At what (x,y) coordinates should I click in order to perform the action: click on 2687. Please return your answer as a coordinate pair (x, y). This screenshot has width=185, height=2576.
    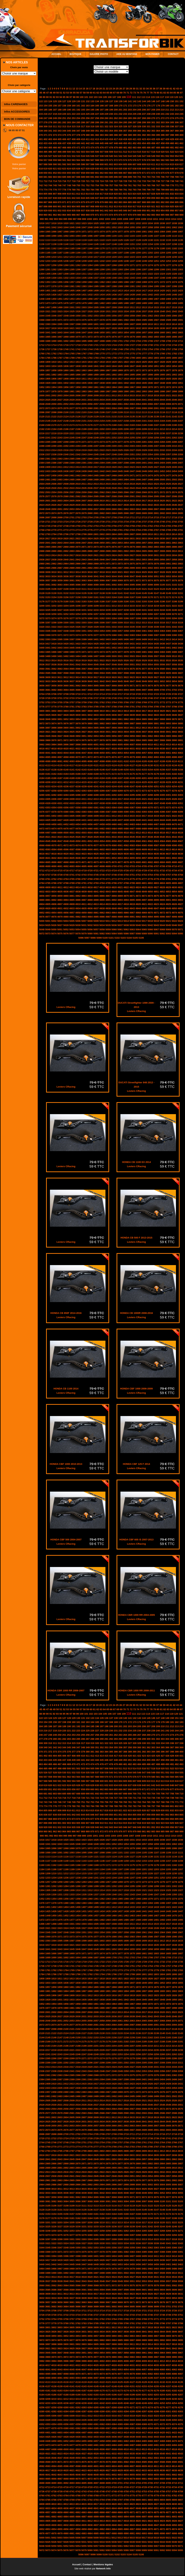
    Looking at the image, I should click on (132, 513).